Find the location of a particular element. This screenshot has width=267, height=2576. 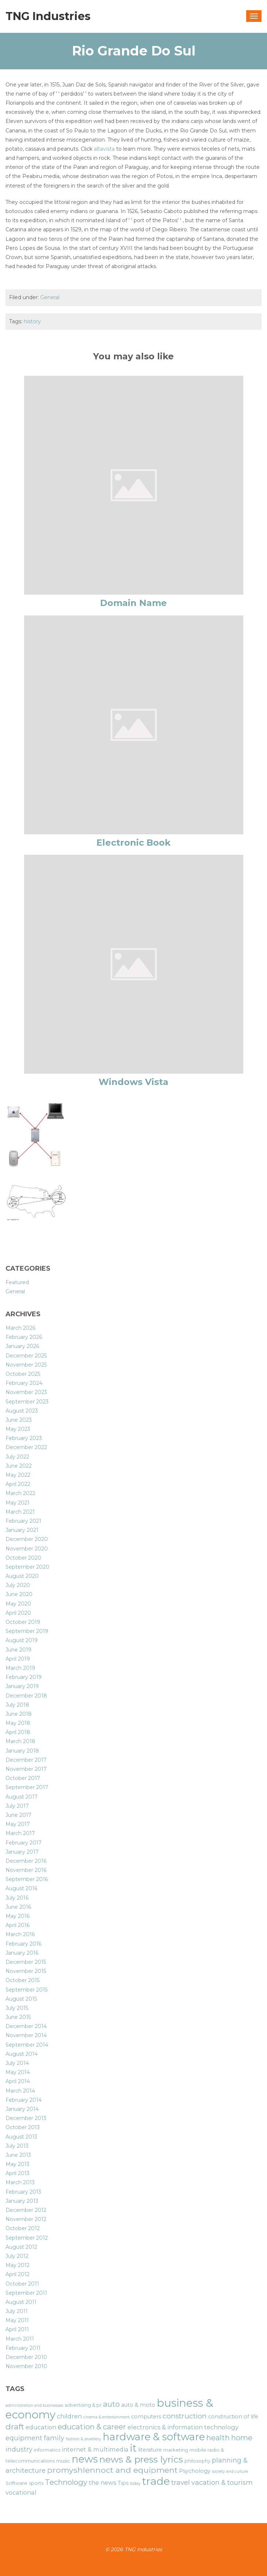

hardware & software [hardware & software (19 items)] is located at coordinates (154, 2436).